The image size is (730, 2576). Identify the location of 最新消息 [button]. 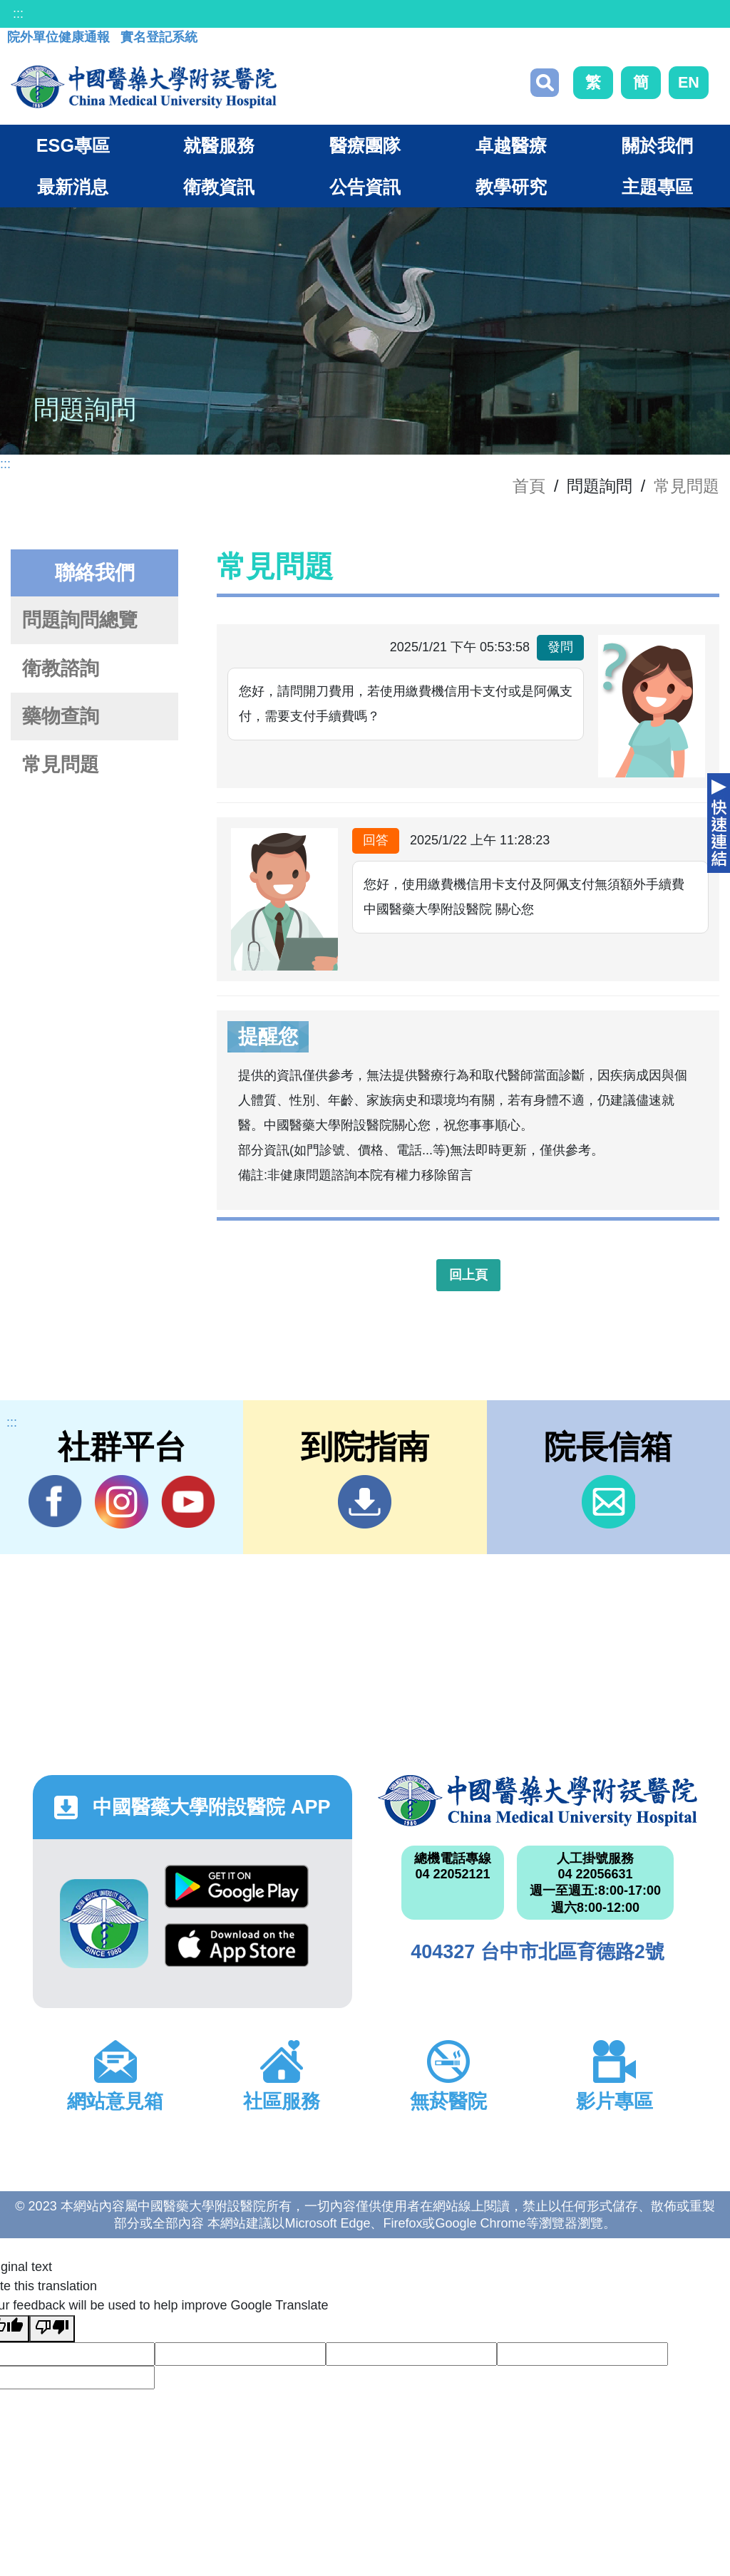
(72, 187).